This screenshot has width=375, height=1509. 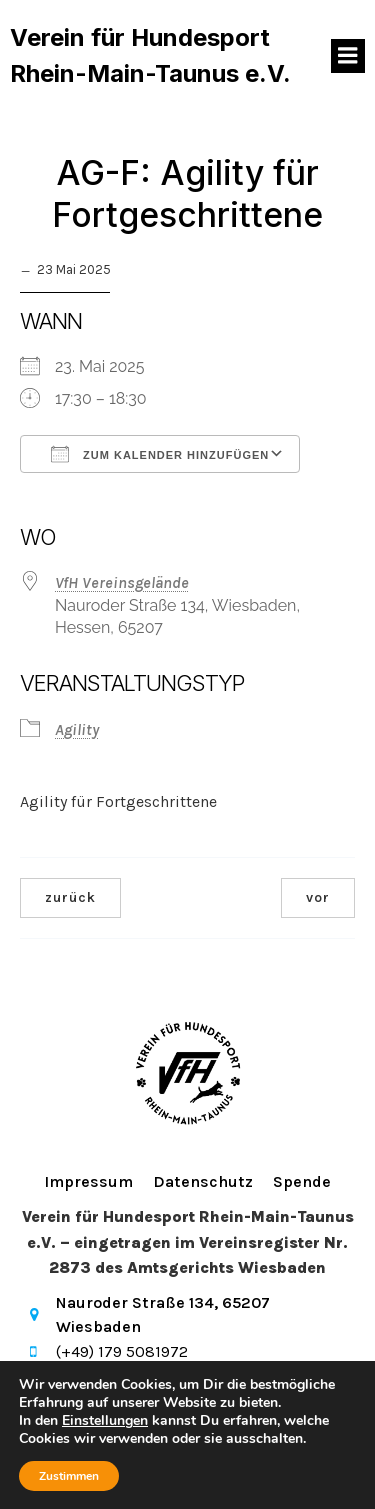 I want to click on 23 Mai 2025, so click(x=74, y=269).